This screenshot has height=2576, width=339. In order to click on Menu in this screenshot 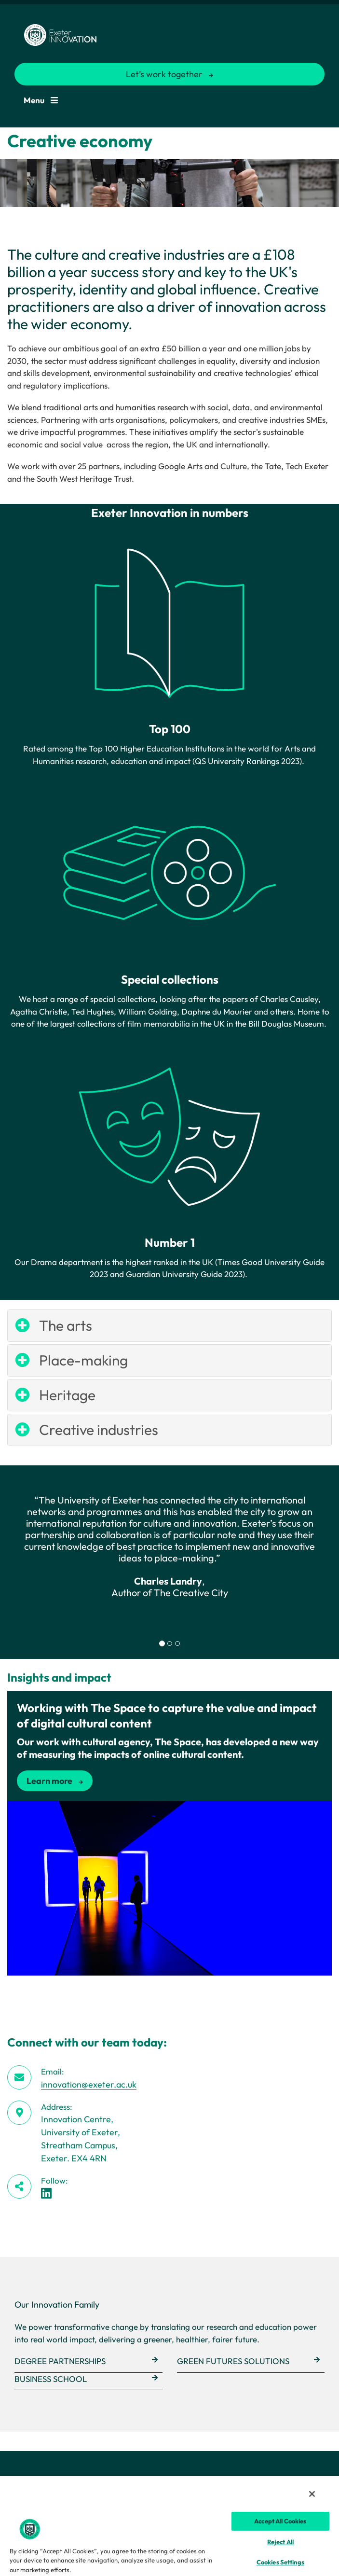, I will do `click(41, 100)`.